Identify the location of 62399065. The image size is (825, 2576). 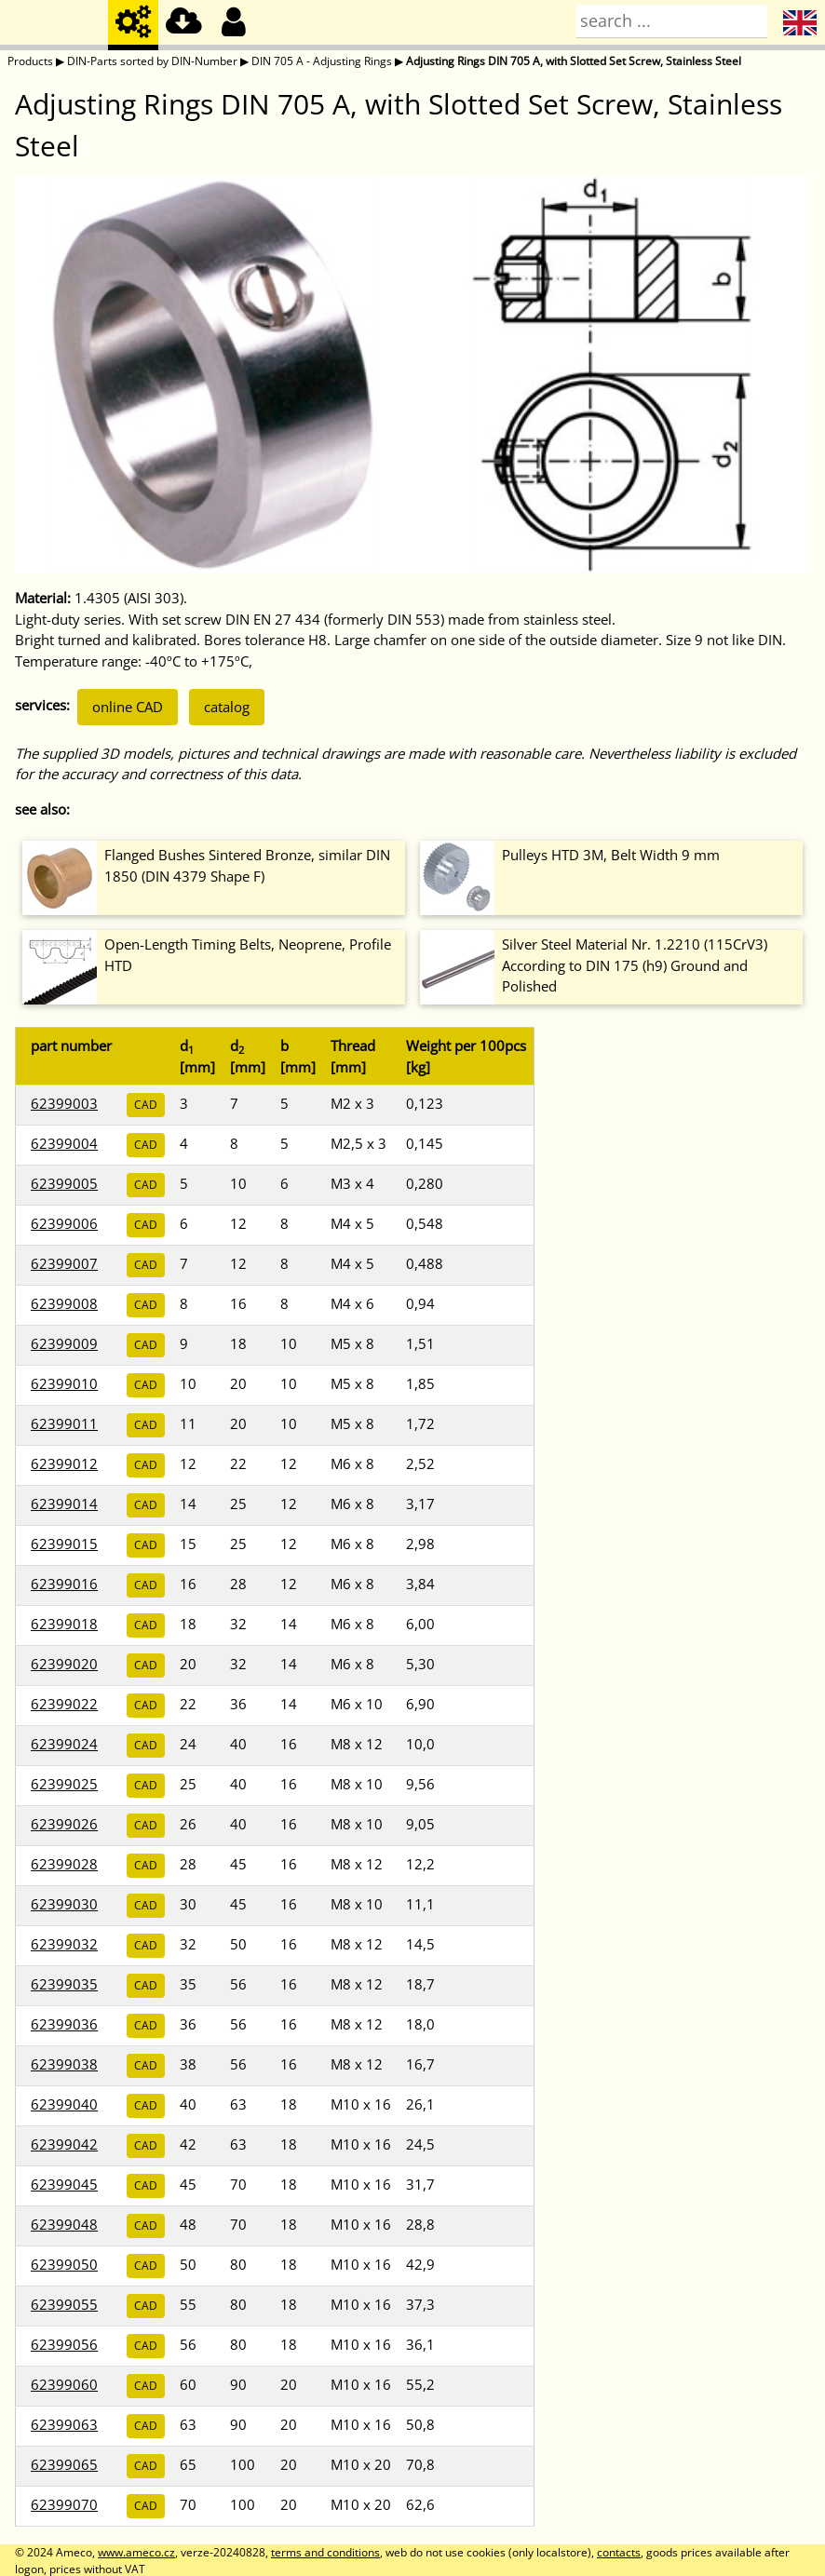
(64, 2464).